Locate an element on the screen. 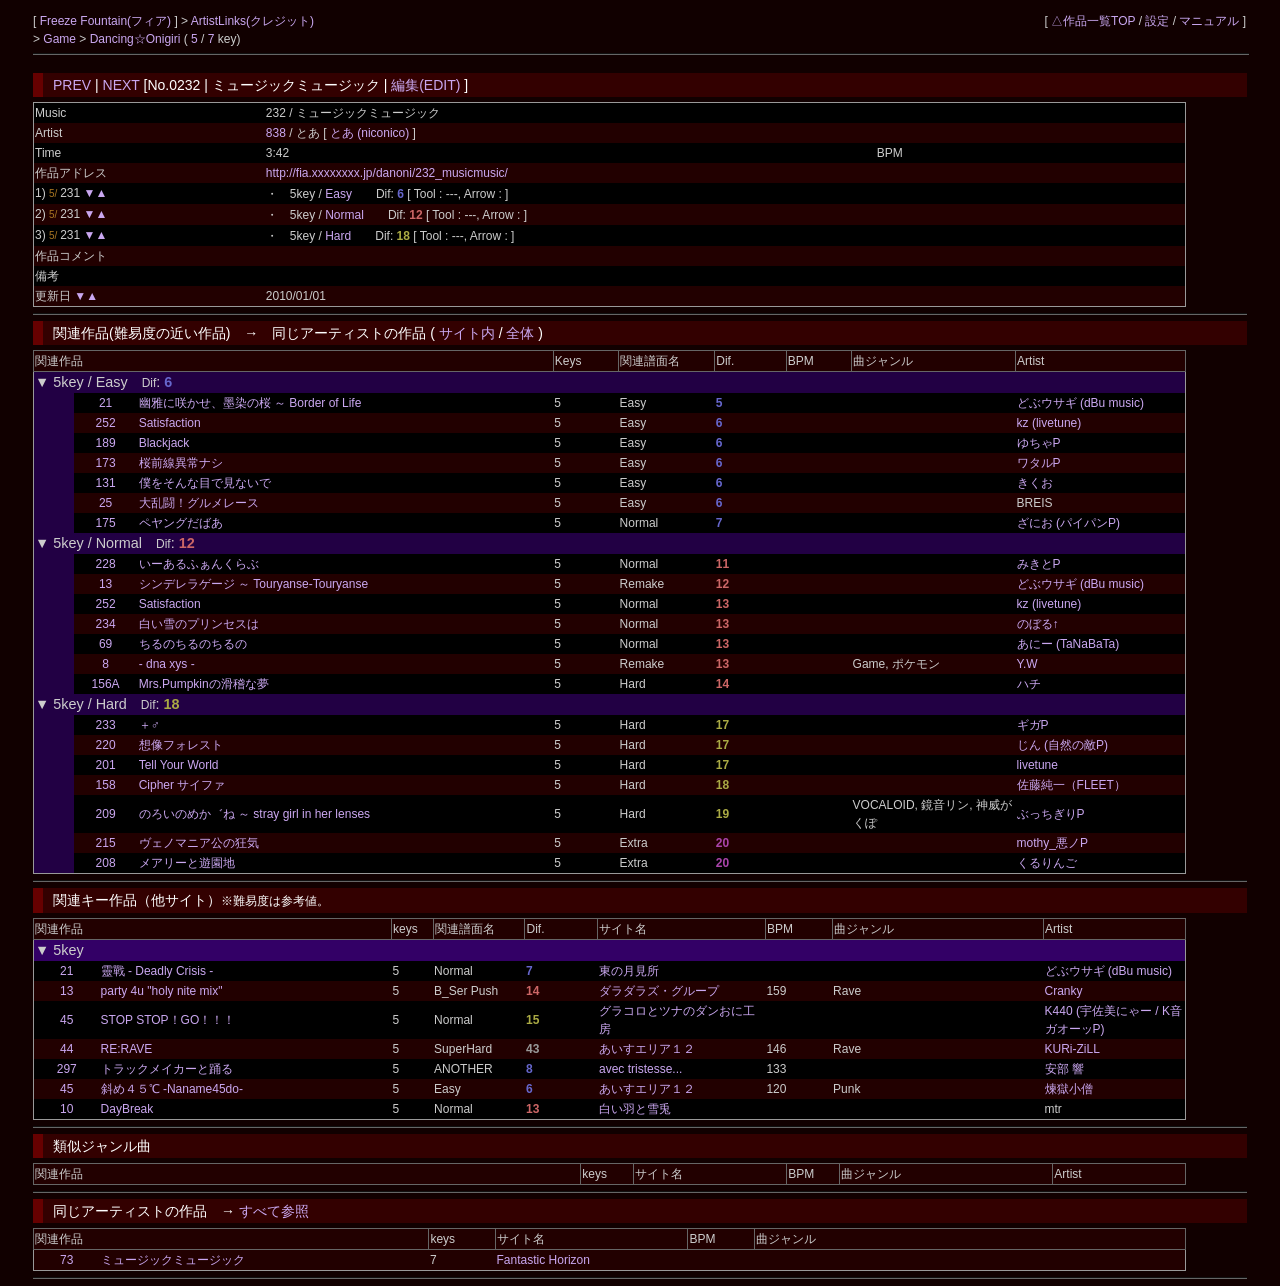 The height and width of the screenshot is (1286, 1280). 13 is located at coordinates (105, 584).